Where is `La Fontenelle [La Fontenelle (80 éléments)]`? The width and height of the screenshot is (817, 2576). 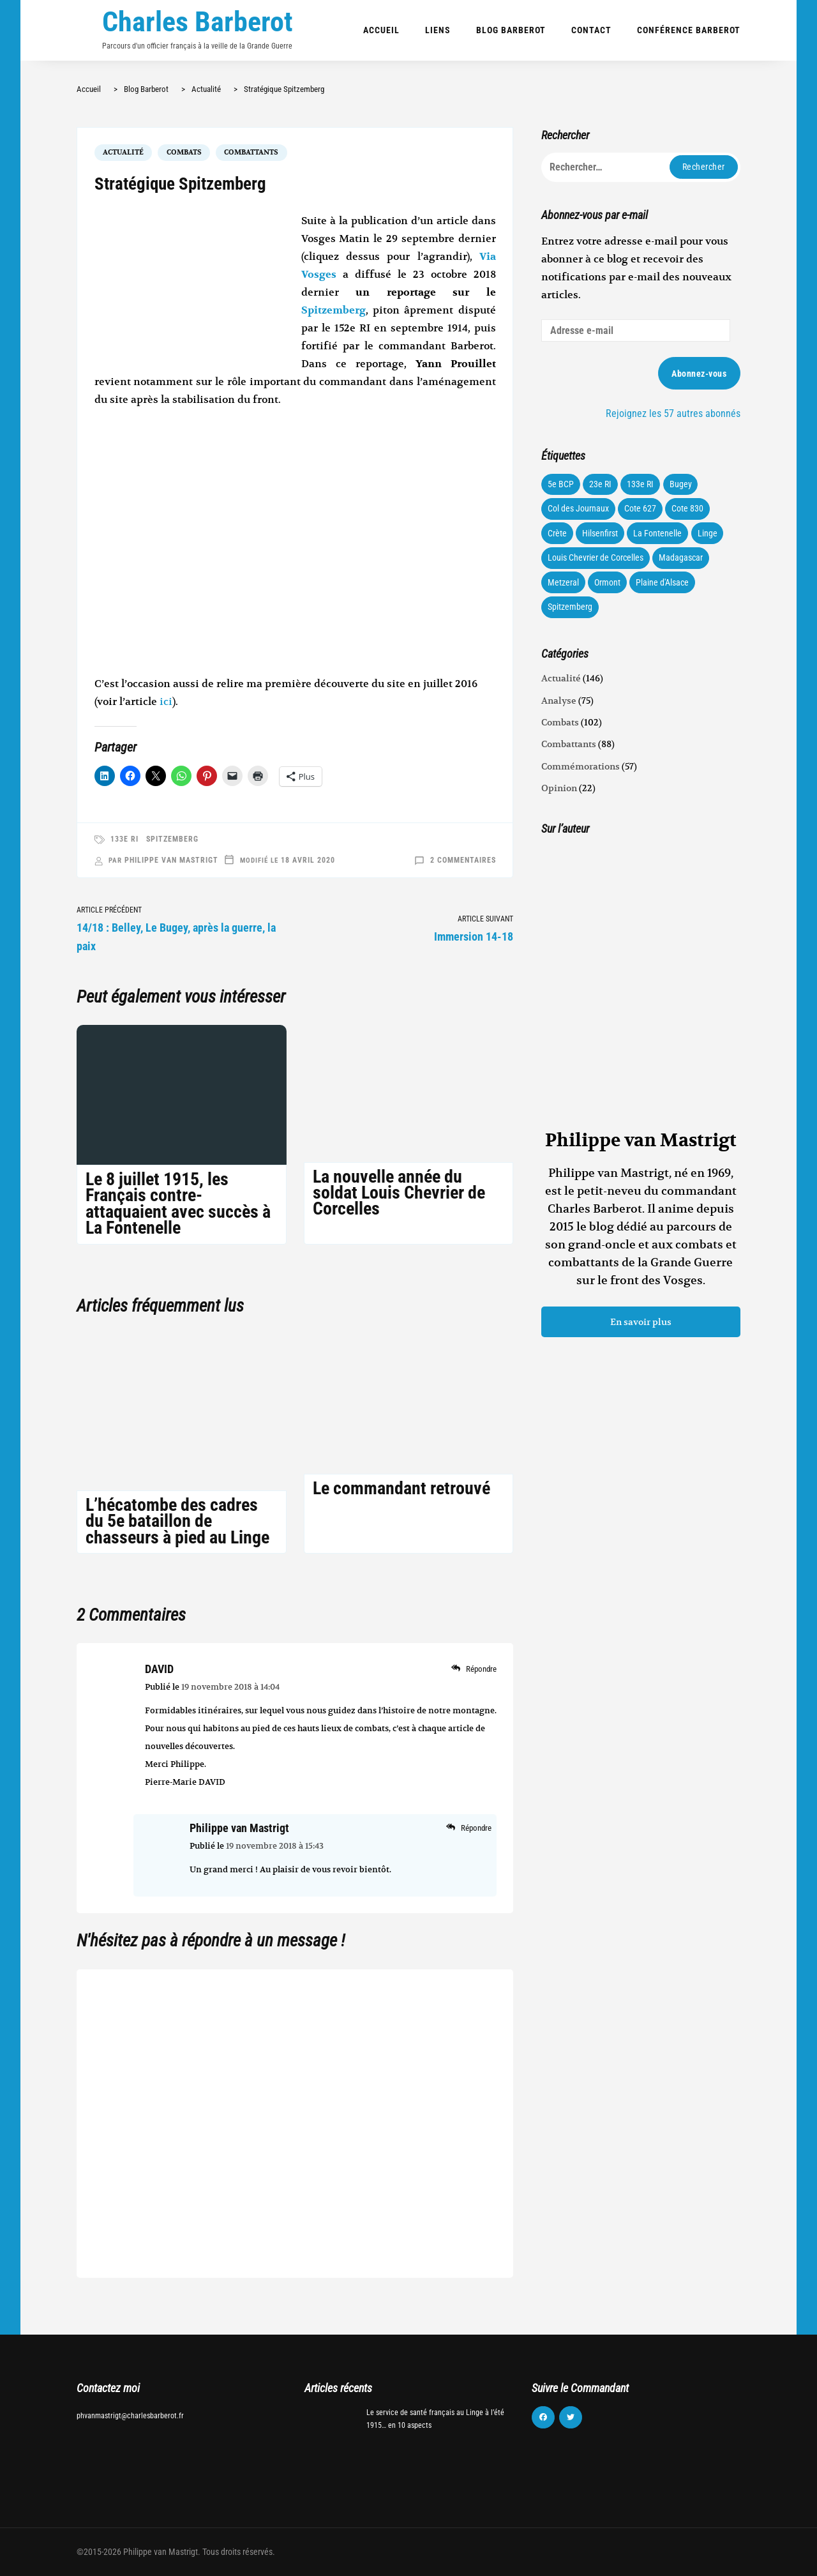 La Fontenelle [La Fontenelle (80 éléments)] is located at coordinates (657, 533).